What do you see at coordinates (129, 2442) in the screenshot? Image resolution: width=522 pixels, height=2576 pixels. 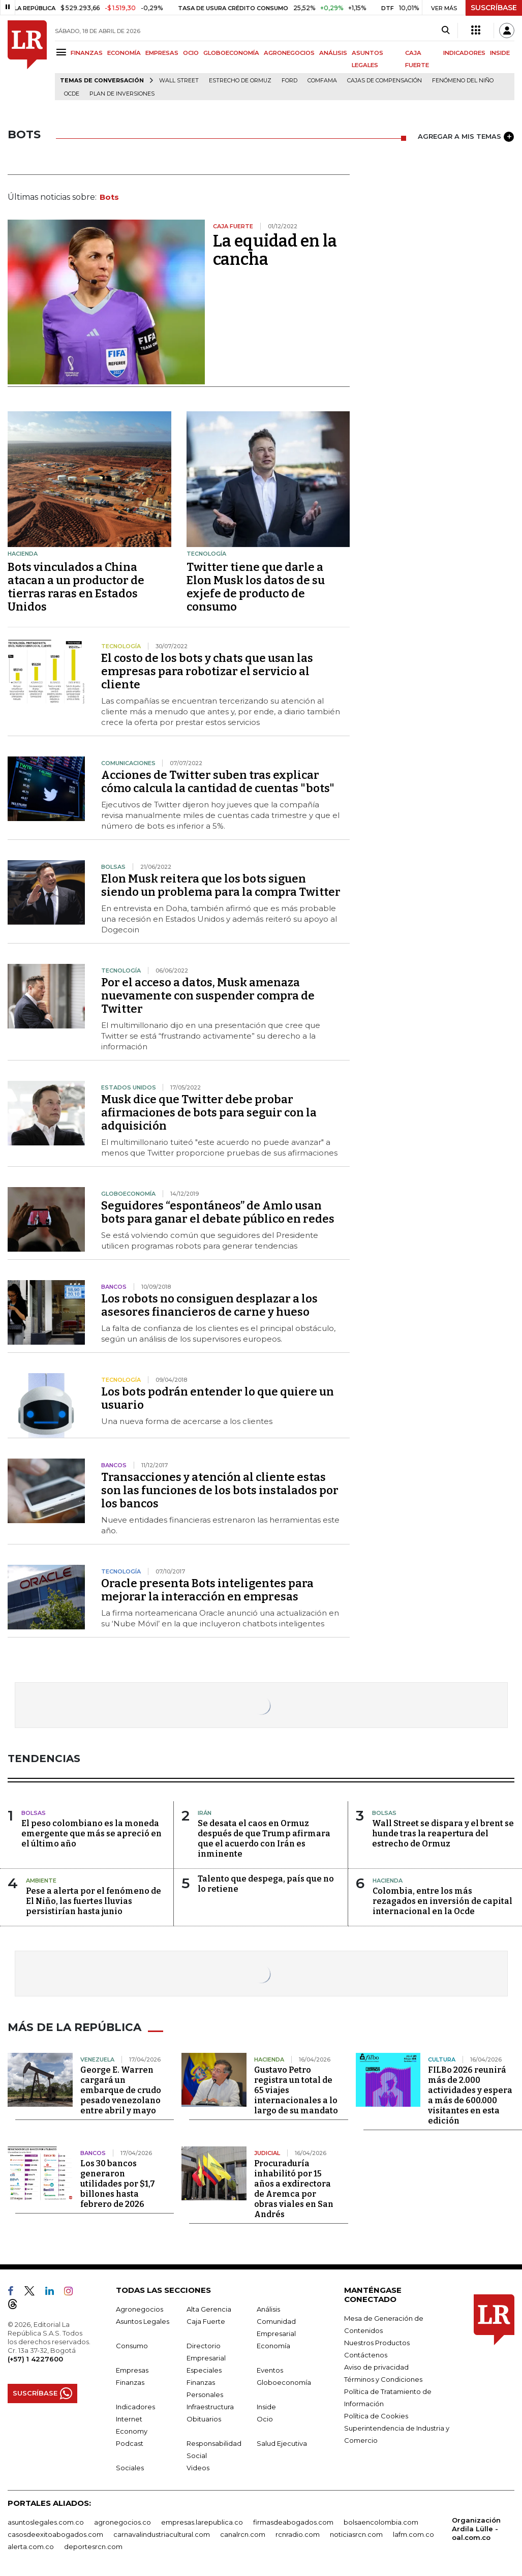 I see `Podcast` at bounding box center [129, 2442].